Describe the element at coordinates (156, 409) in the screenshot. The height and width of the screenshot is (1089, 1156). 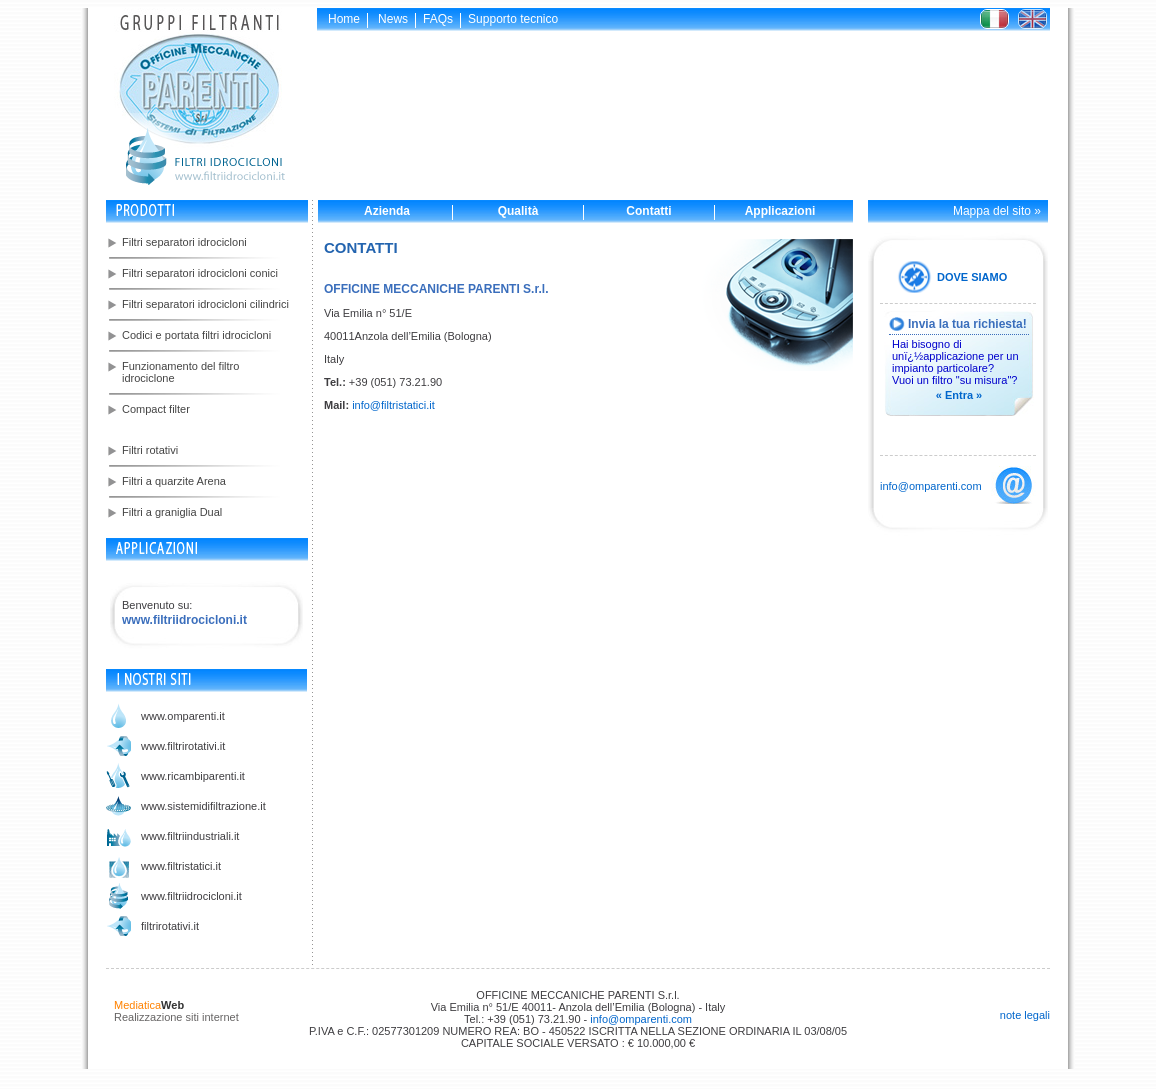
I see `Compact filter` at that location.